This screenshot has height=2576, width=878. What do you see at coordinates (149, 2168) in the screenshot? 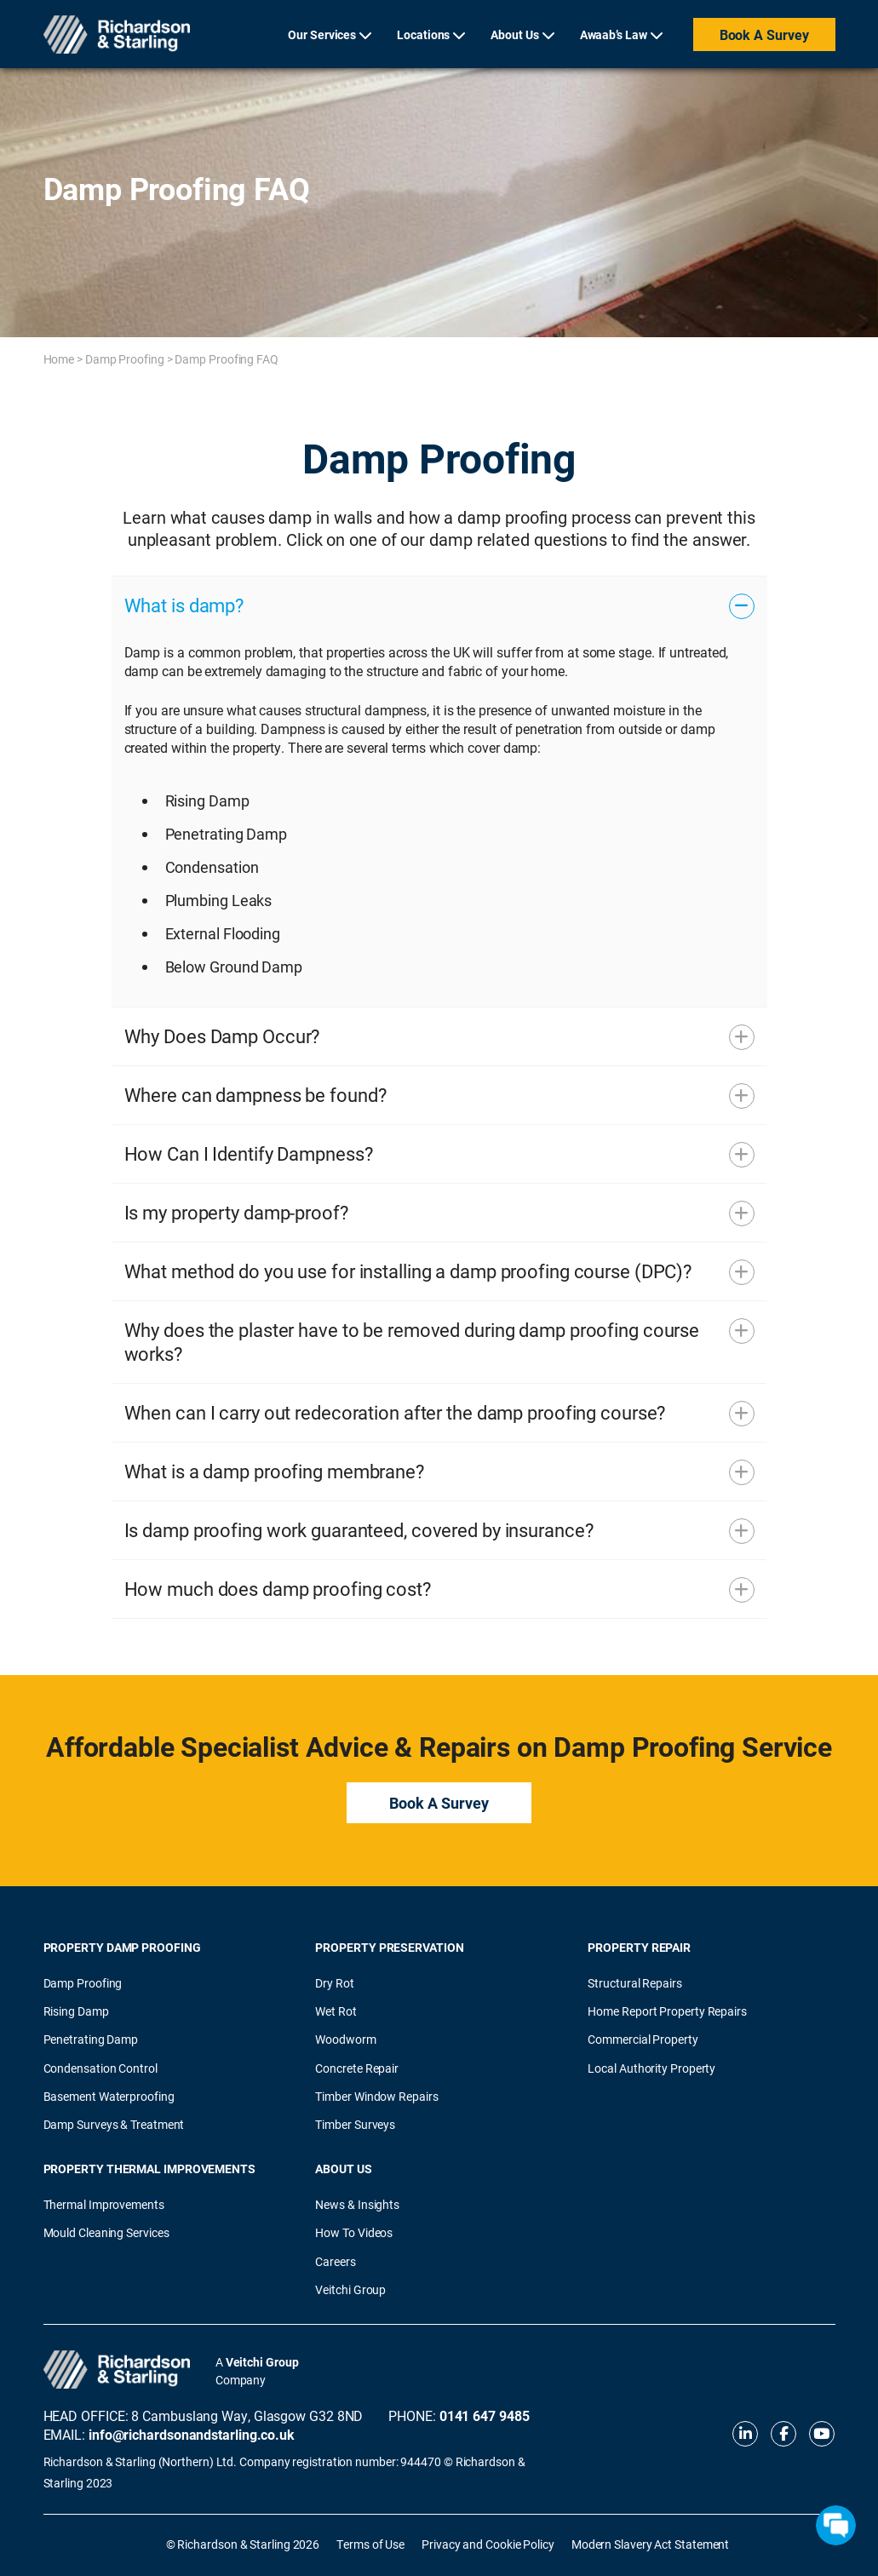
I see `Property Thermal Improvements` at bounding box center [149, 2168].